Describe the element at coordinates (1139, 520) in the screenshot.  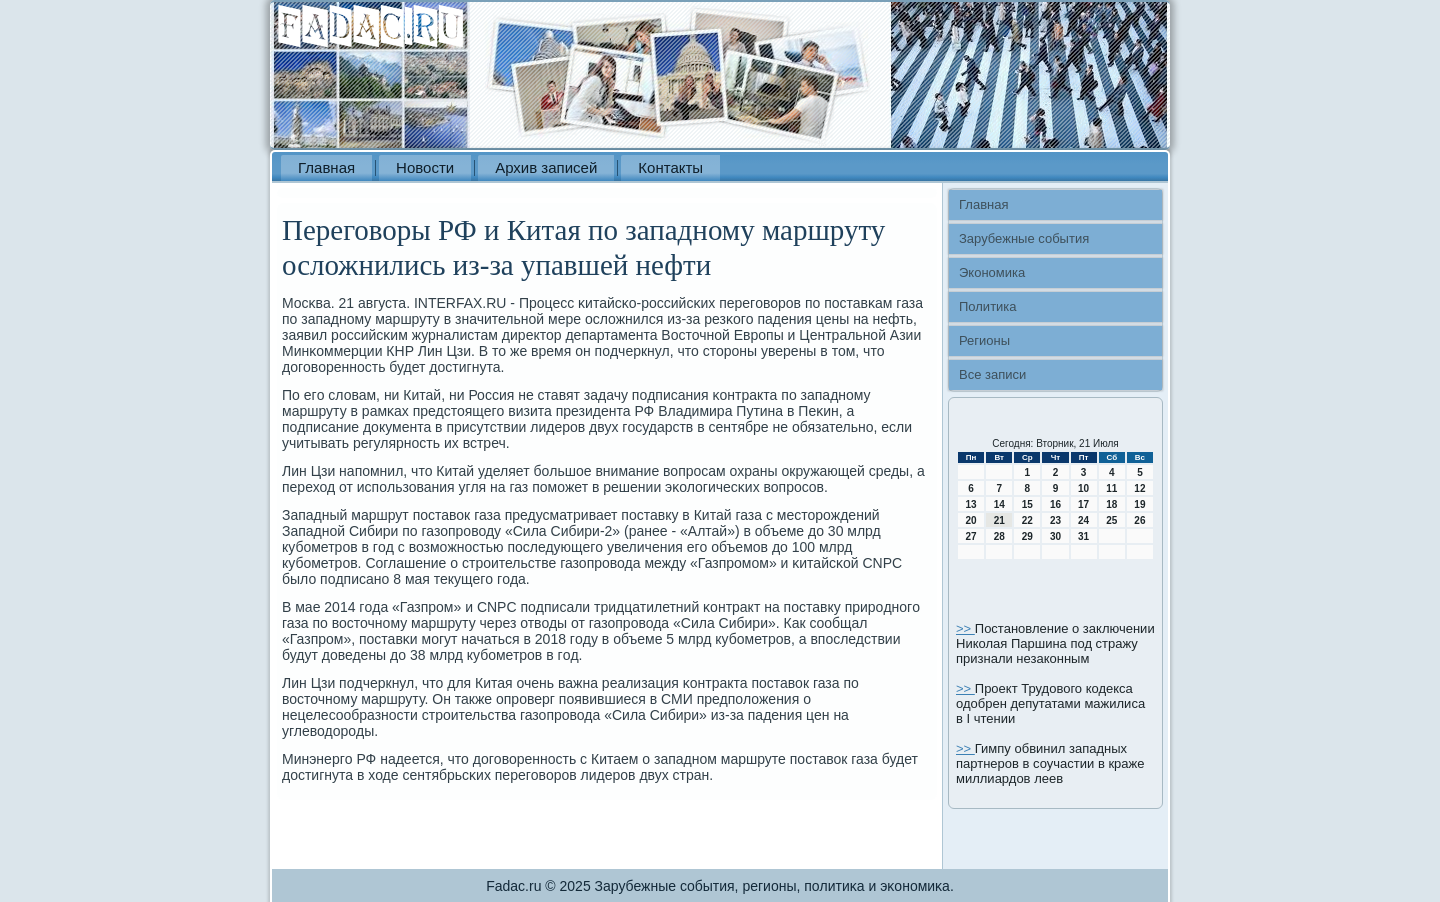
I see `26` at that location.